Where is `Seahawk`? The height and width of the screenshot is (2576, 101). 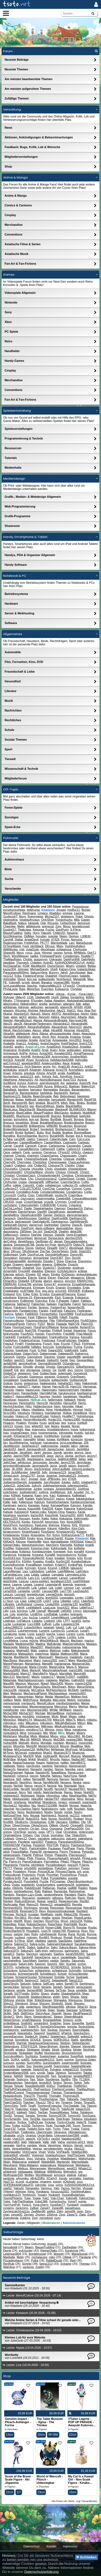 Seahawk is located at coordinates (82, 1982).